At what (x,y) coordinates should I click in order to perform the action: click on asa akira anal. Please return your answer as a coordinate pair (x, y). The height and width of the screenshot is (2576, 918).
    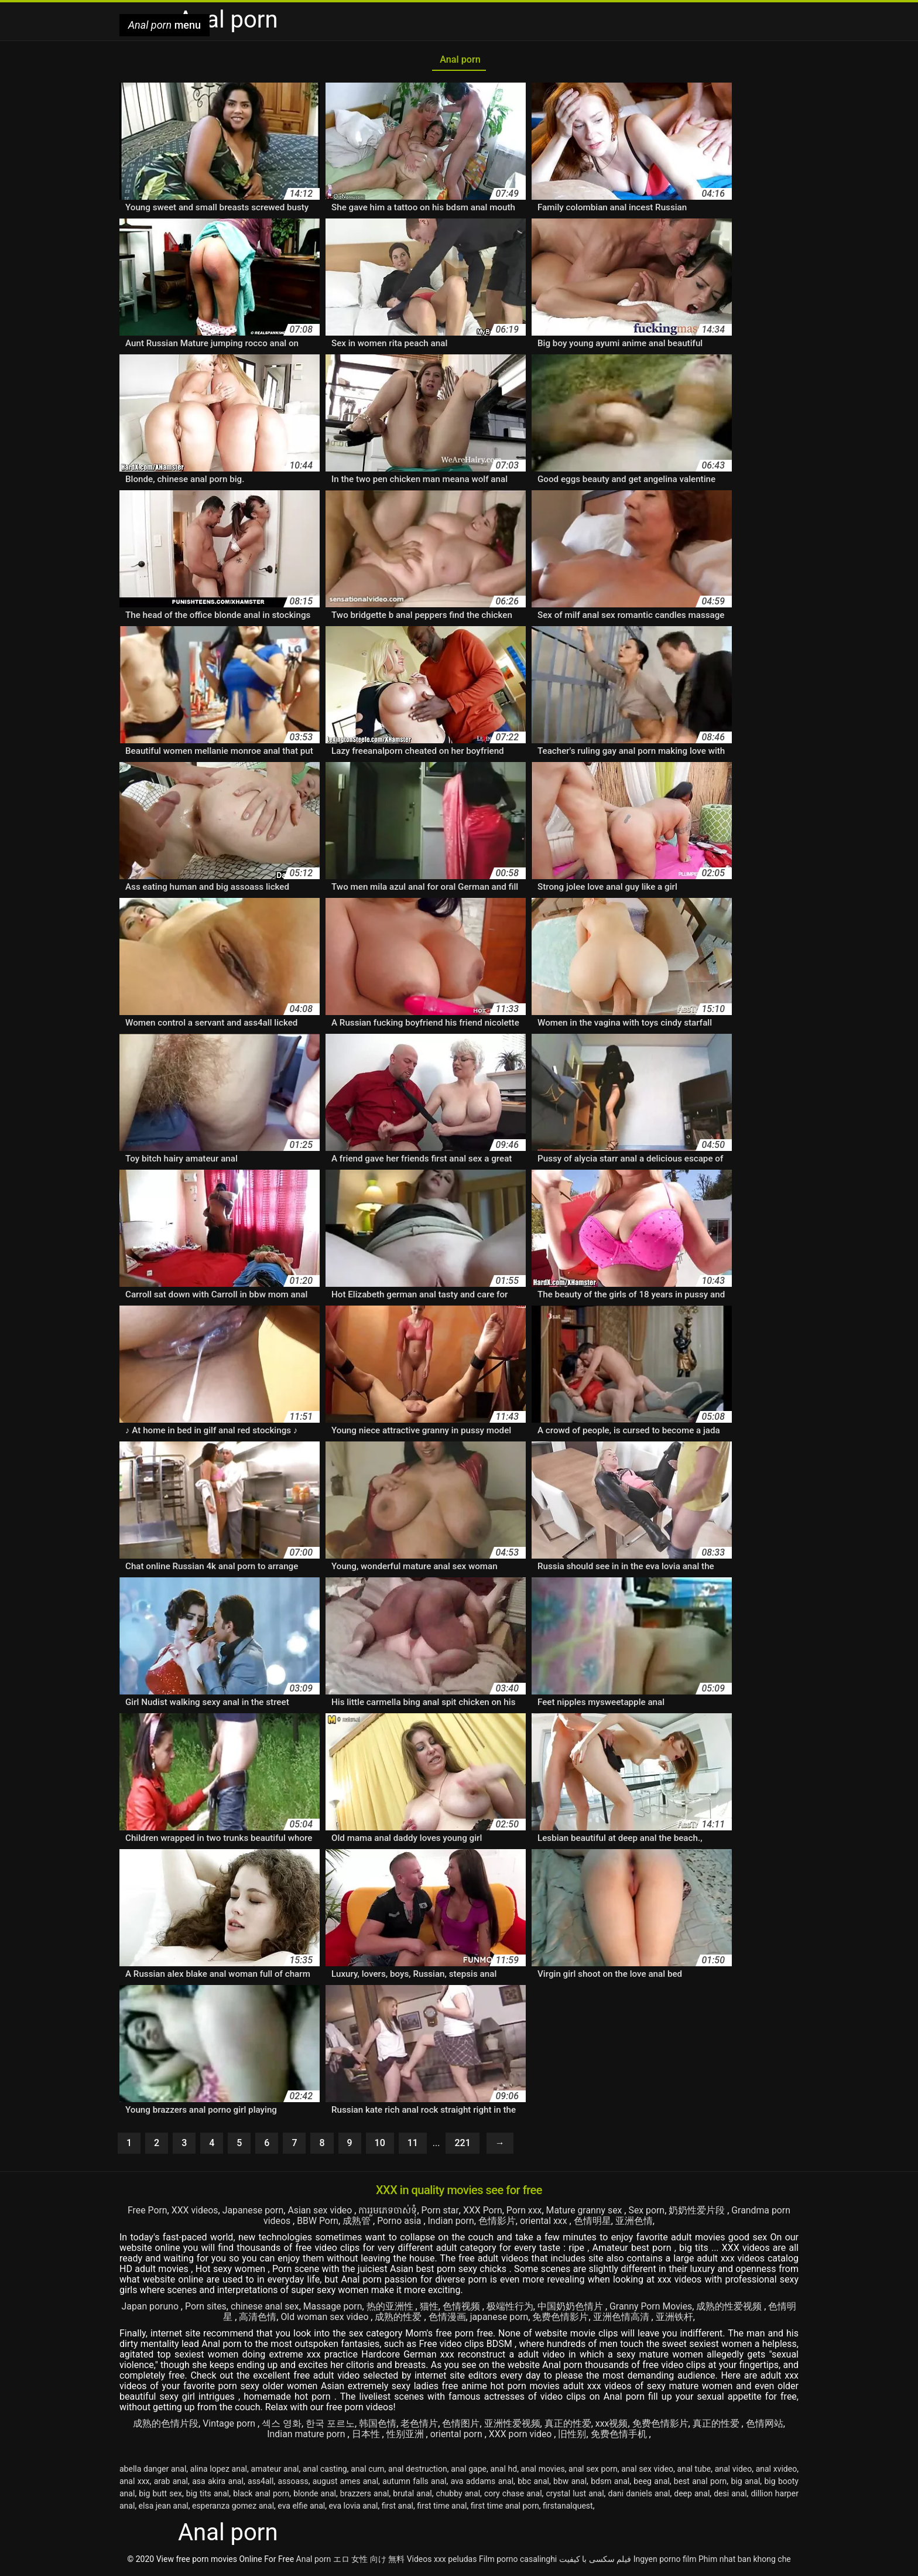
    Looking at the image, I should click on (218, 2483).